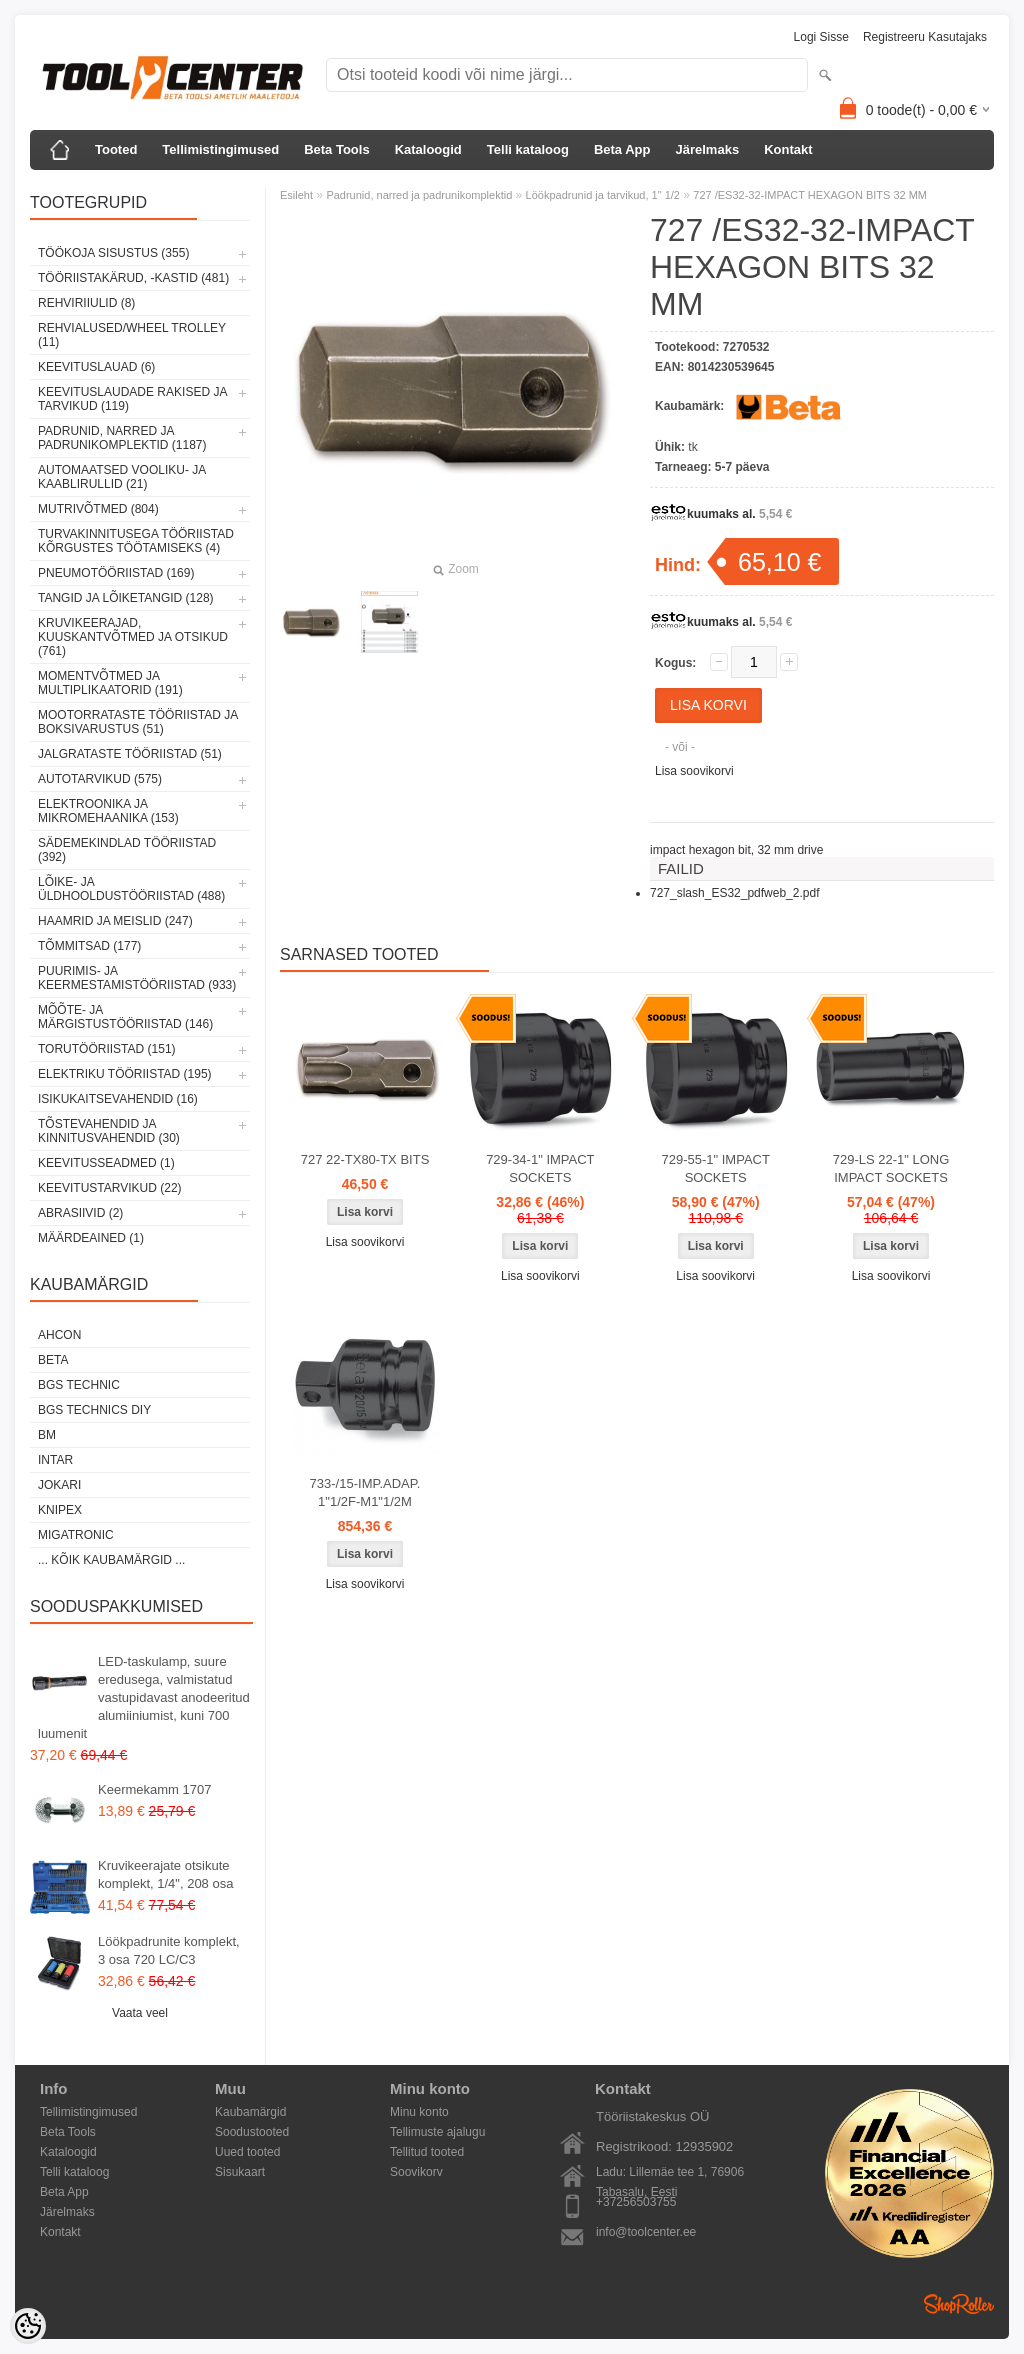 The image size is (1024, 2354). Describe the element at coordinates (419, 2112) in the screenshot. I see `Minu konto` at that location.